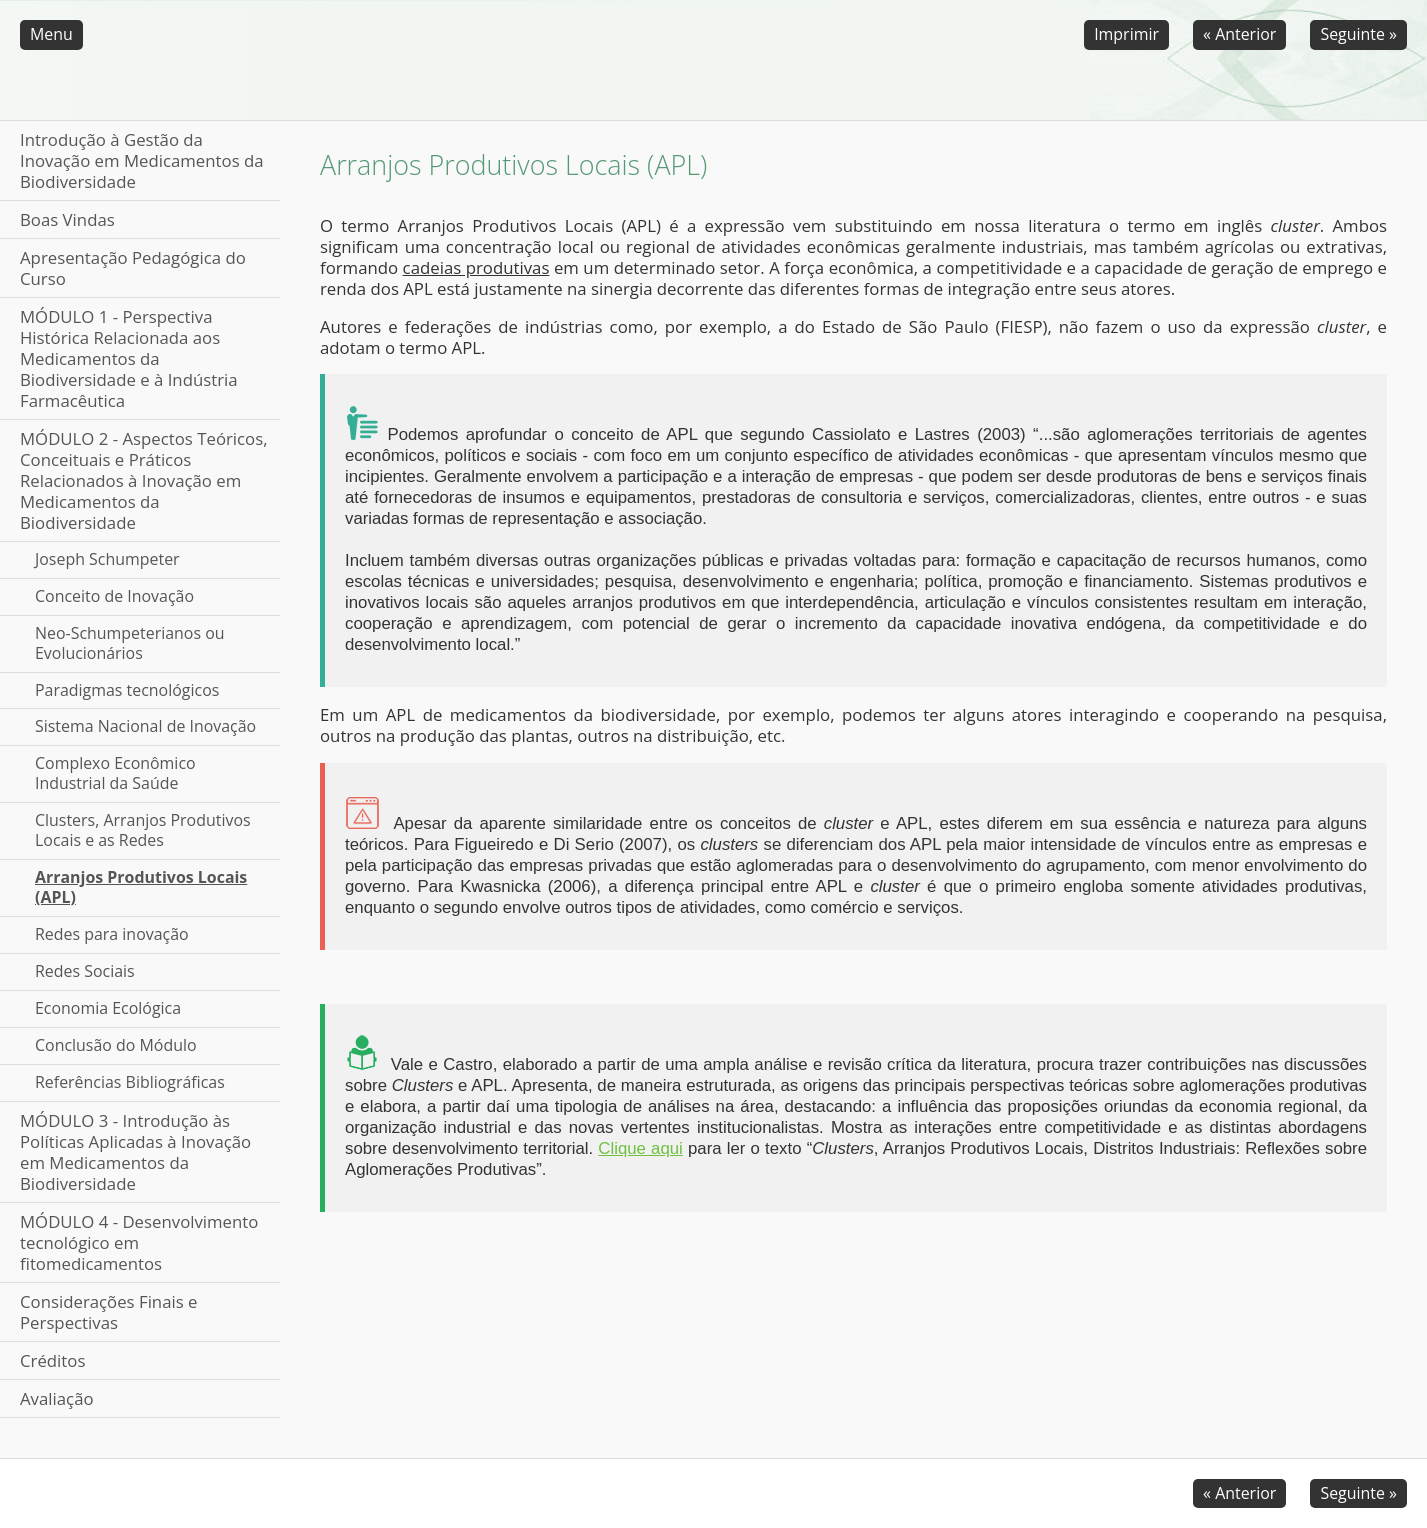  I want to click on Redes para inovação, so click(112, 934).